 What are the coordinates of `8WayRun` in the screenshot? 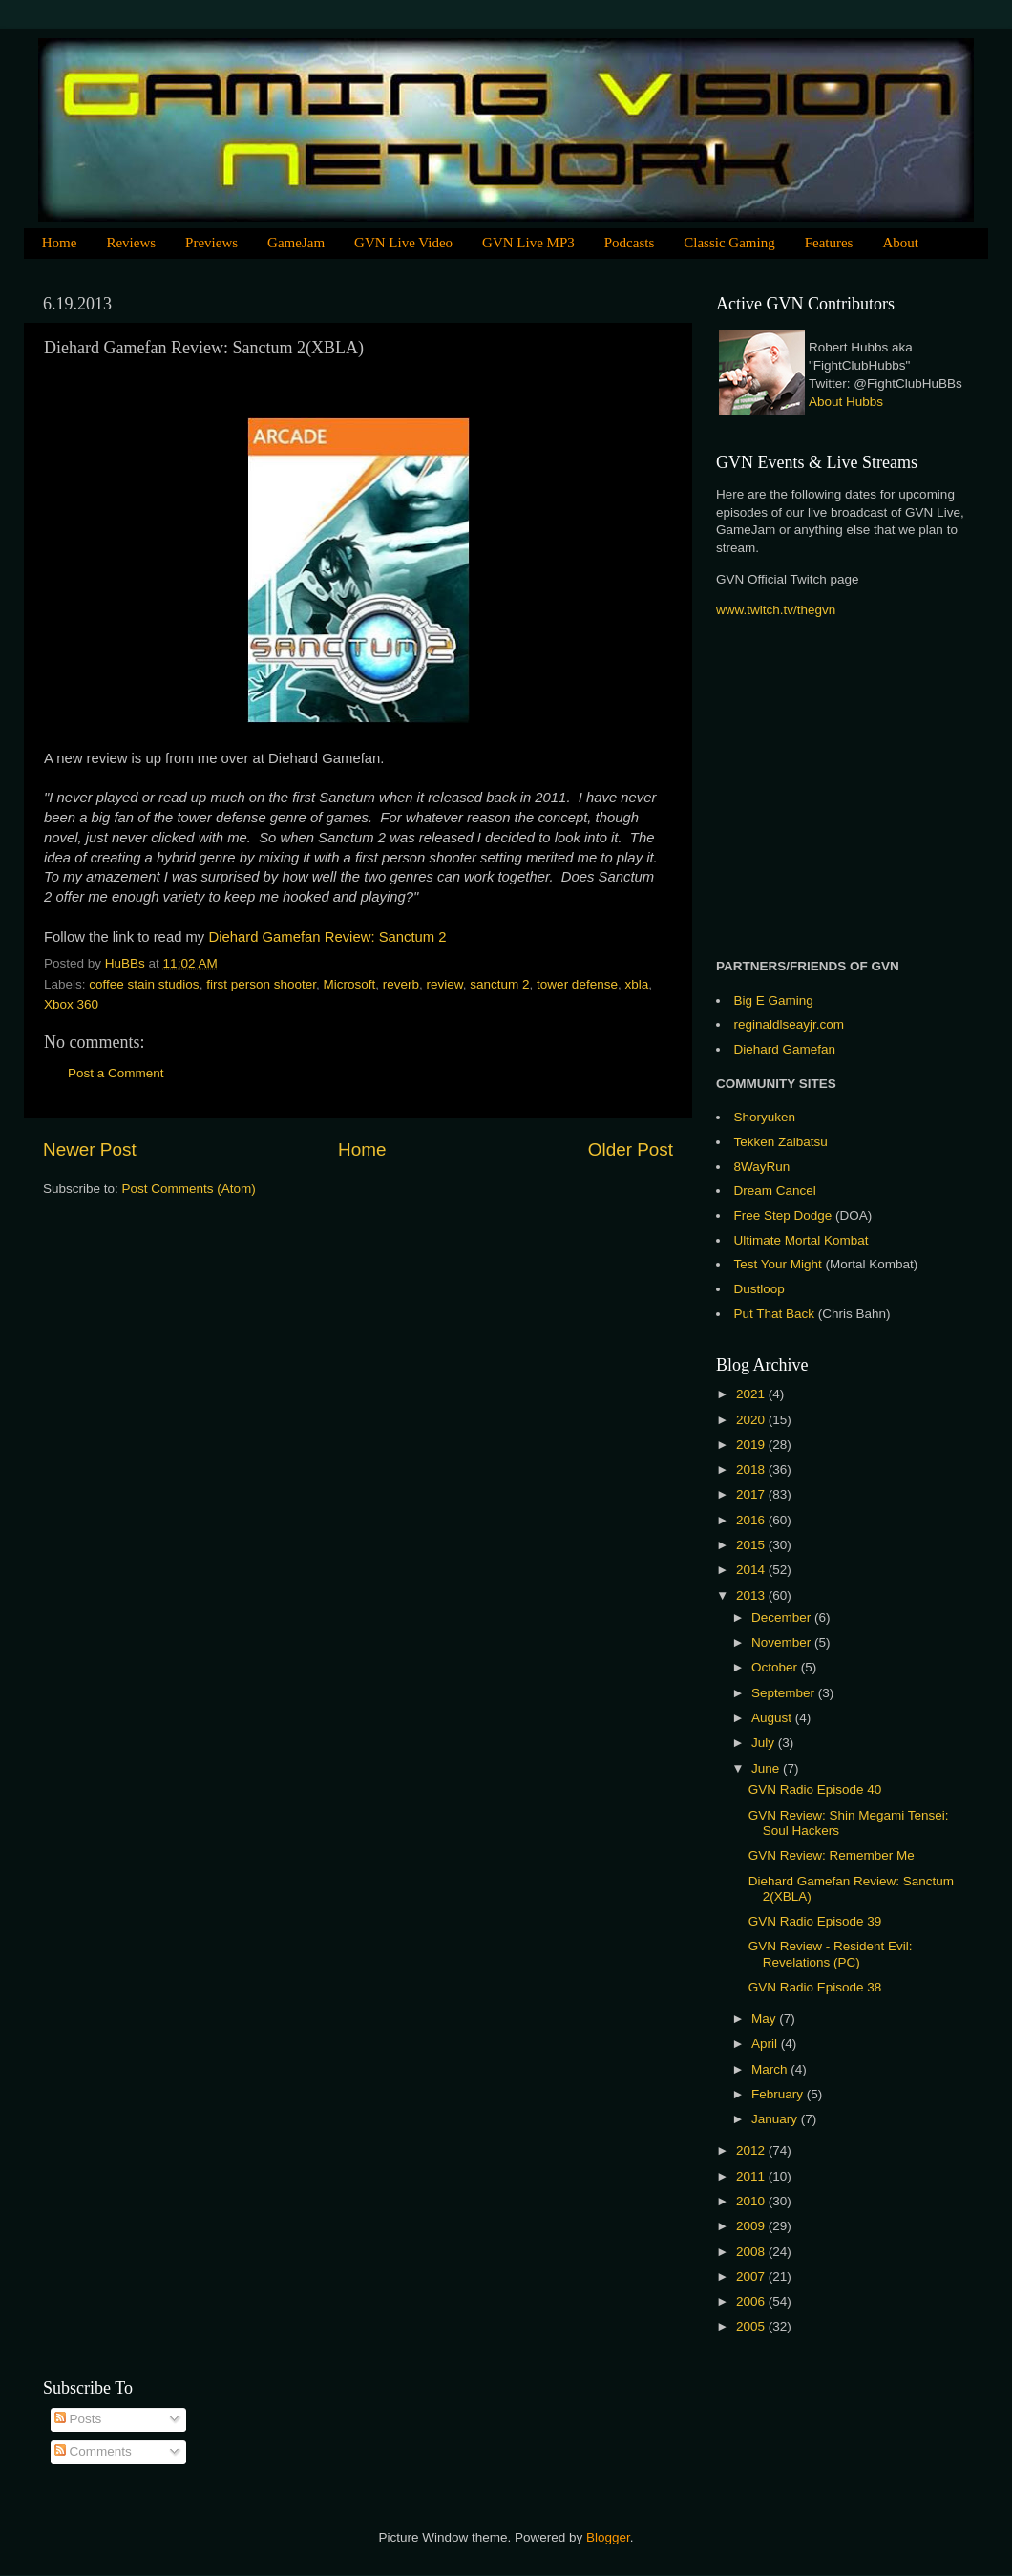 It's located at (762, 1167).